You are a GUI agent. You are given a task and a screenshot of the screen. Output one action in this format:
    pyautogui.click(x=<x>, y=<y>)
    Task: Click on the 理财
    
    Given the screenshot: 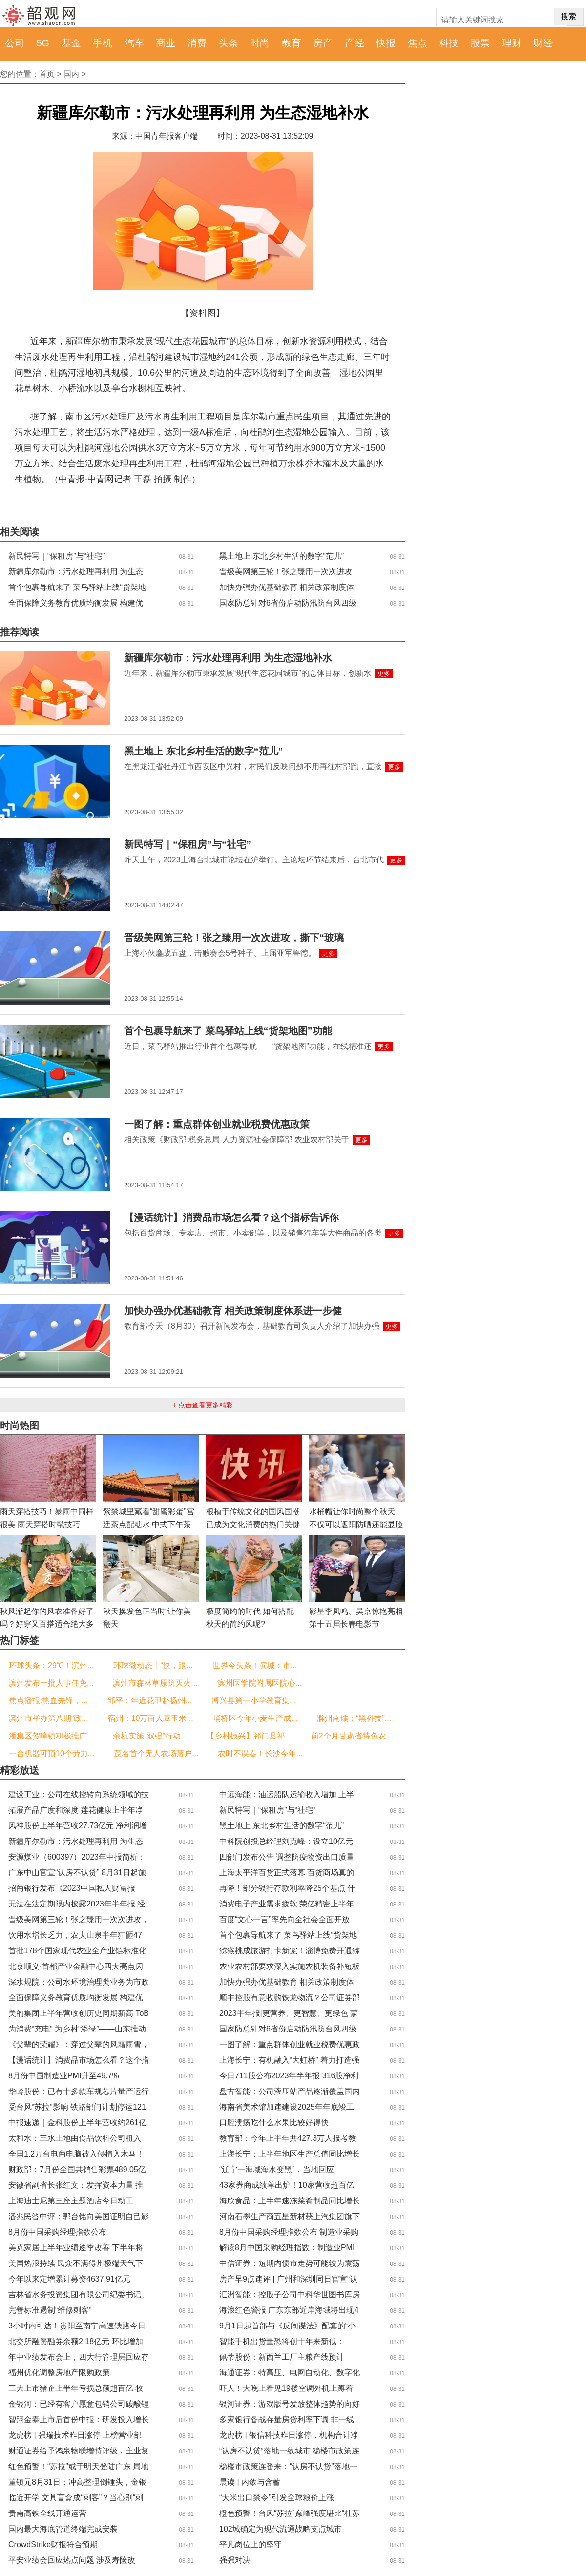 What is the action you would take?
    pyautogui.click(x=512, y=43)
    